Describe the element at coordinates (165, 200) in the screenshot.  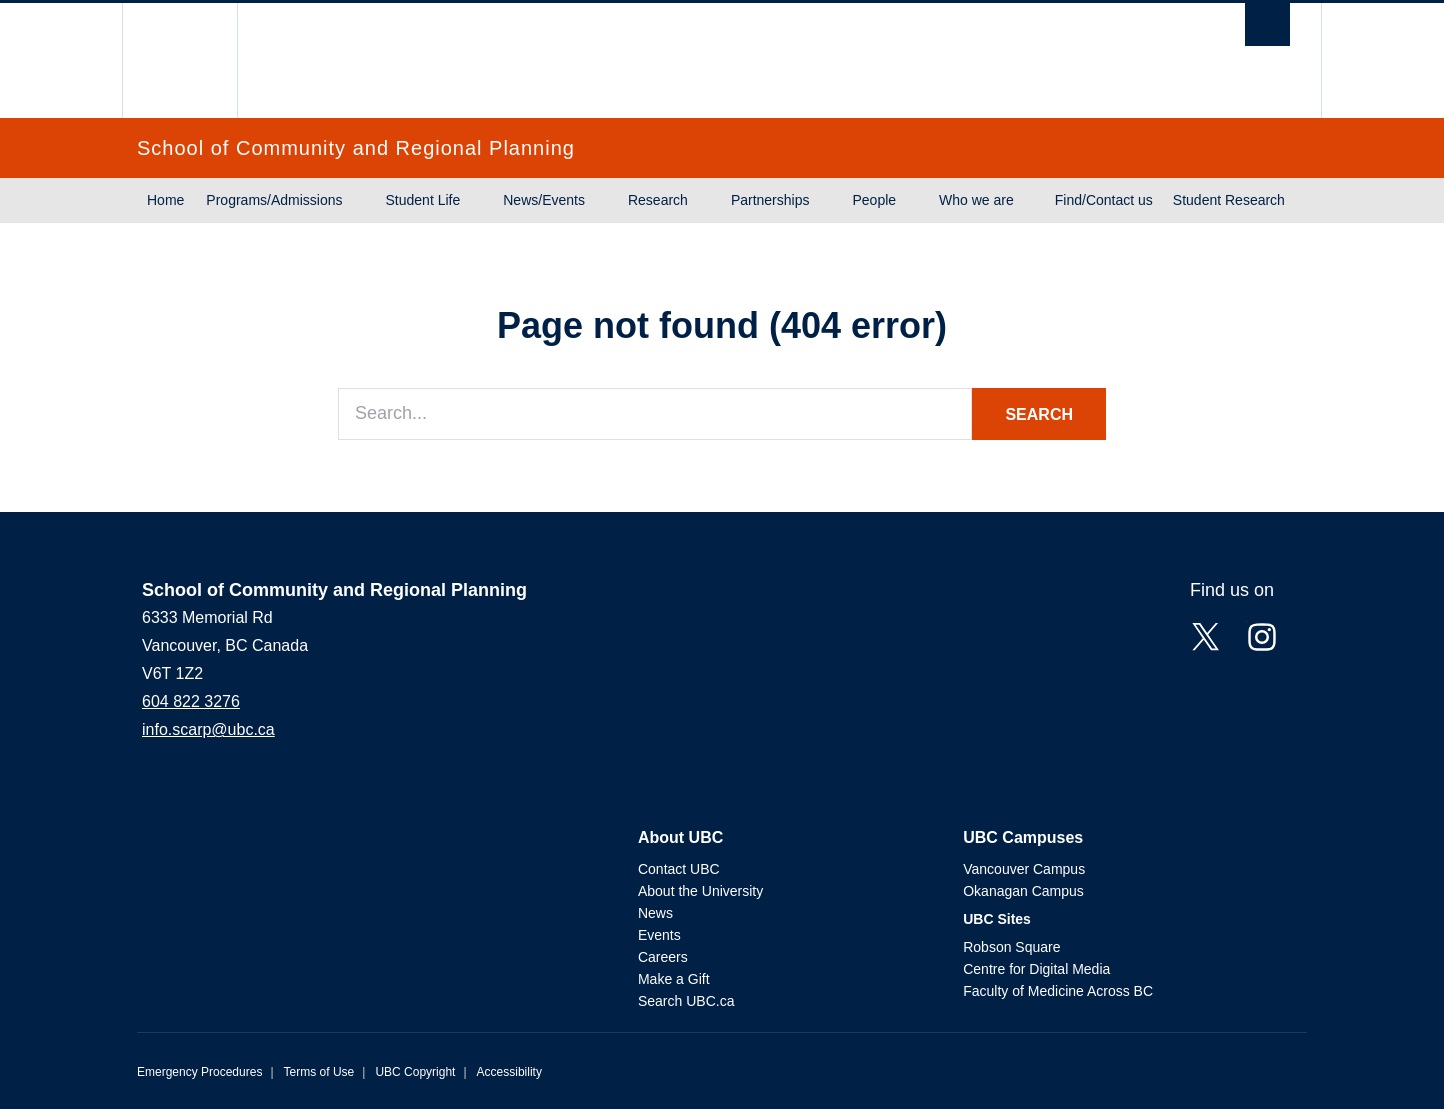
I see `Home` at that location.